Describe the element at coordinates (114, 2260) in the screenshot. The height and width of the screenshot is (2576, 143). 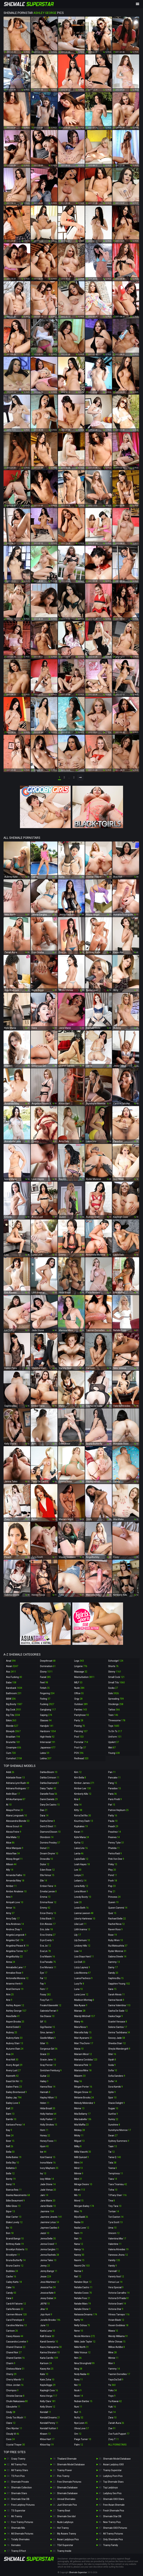
I see `Vaniity` at that location.